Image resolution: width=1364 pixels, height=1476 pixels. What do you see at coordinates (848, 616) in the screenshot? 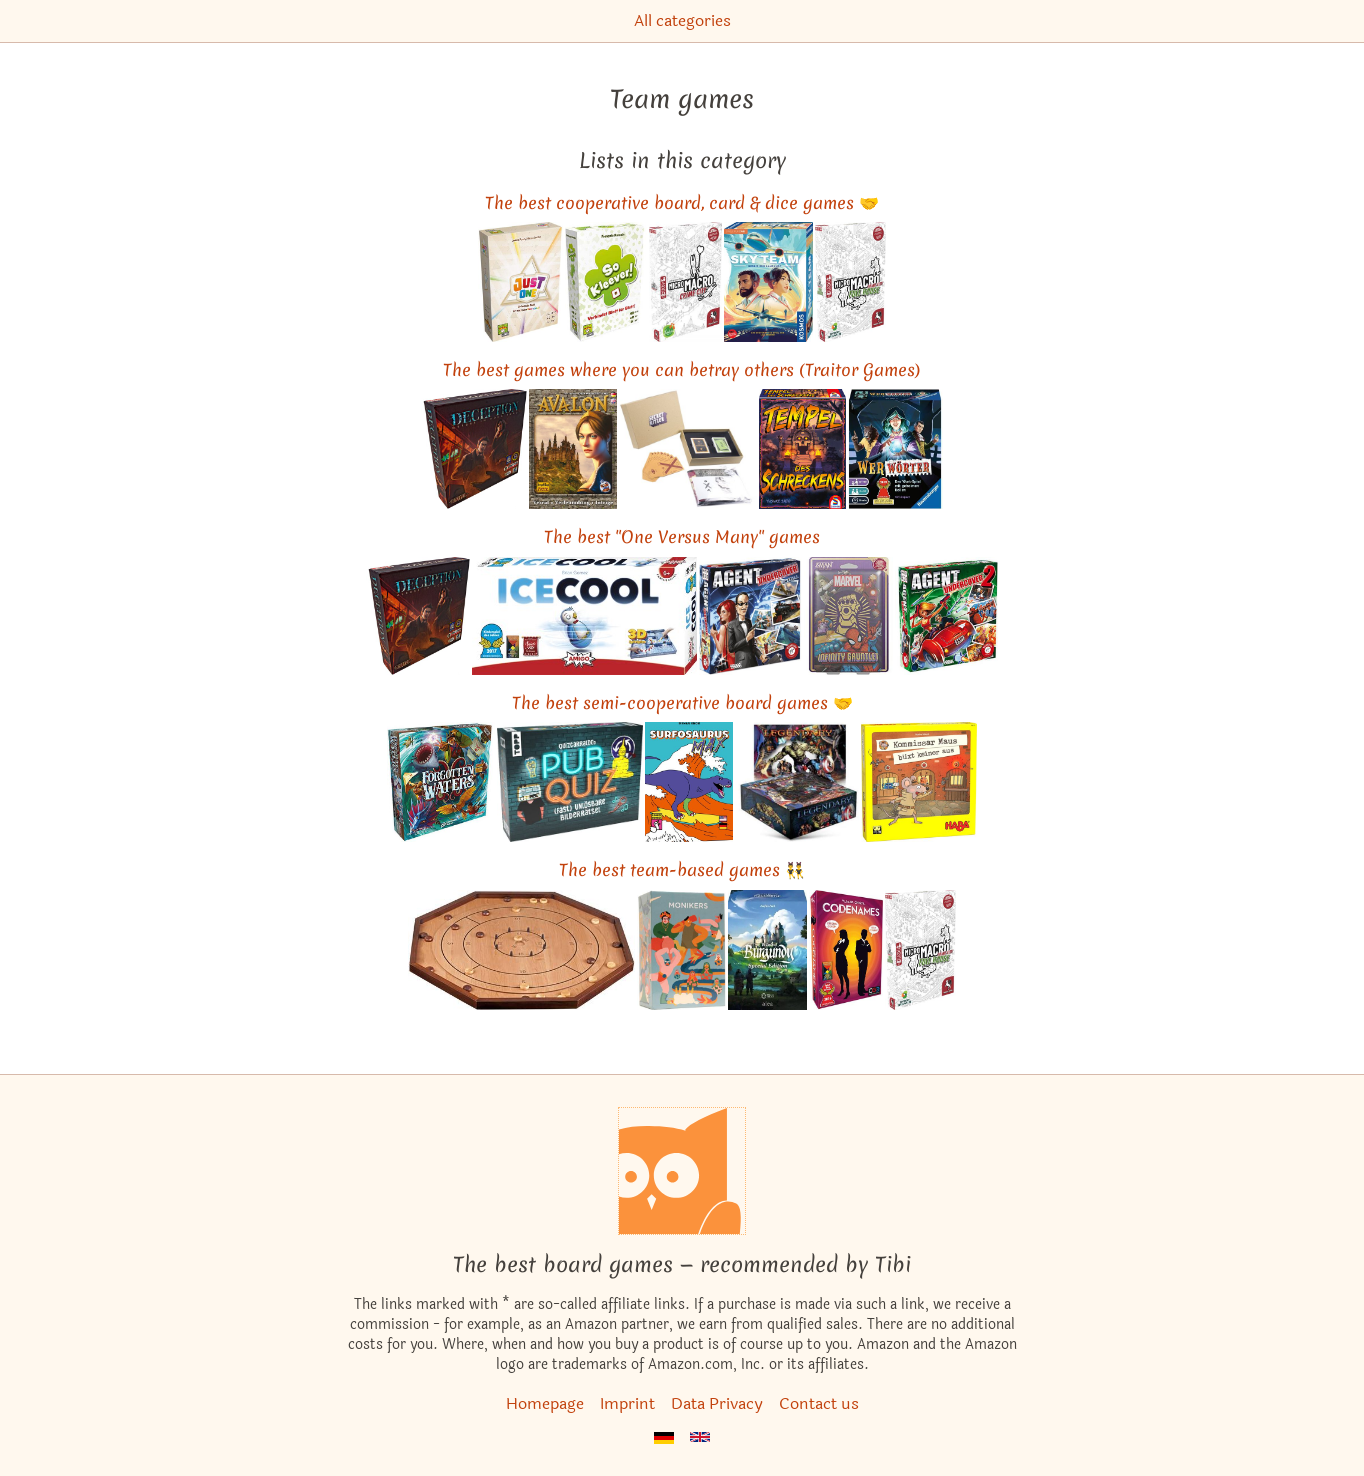
I see `[View the similar game Infinity Gauntlet: A Love Letter Game]` at bounding box center [848, 616].